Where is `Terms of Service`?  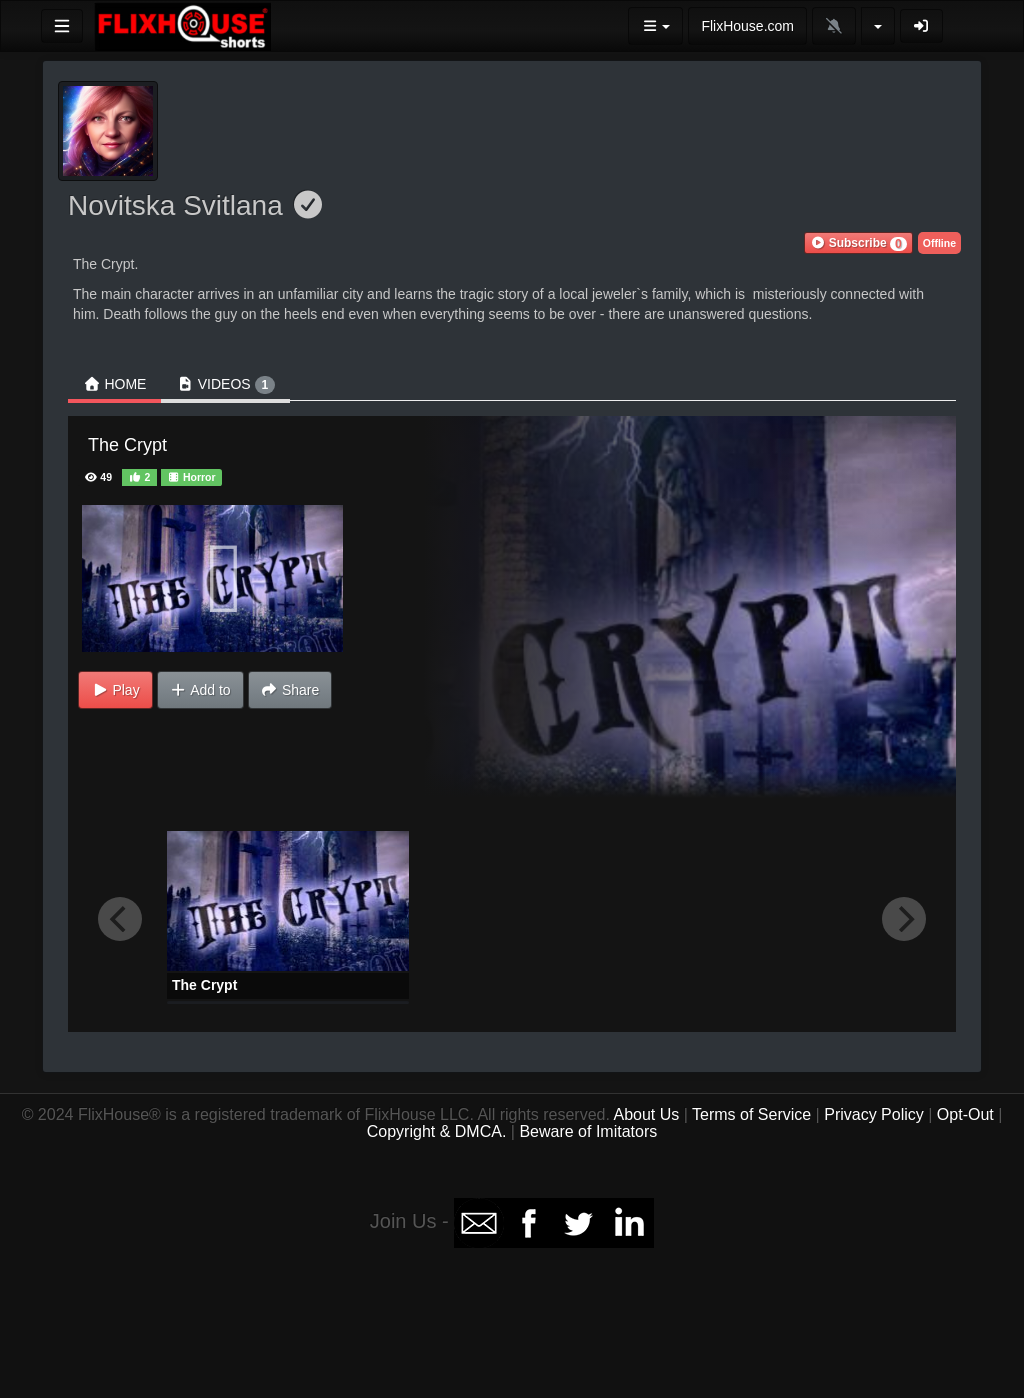 Terms of Service is located at coordinates (751, 1114).